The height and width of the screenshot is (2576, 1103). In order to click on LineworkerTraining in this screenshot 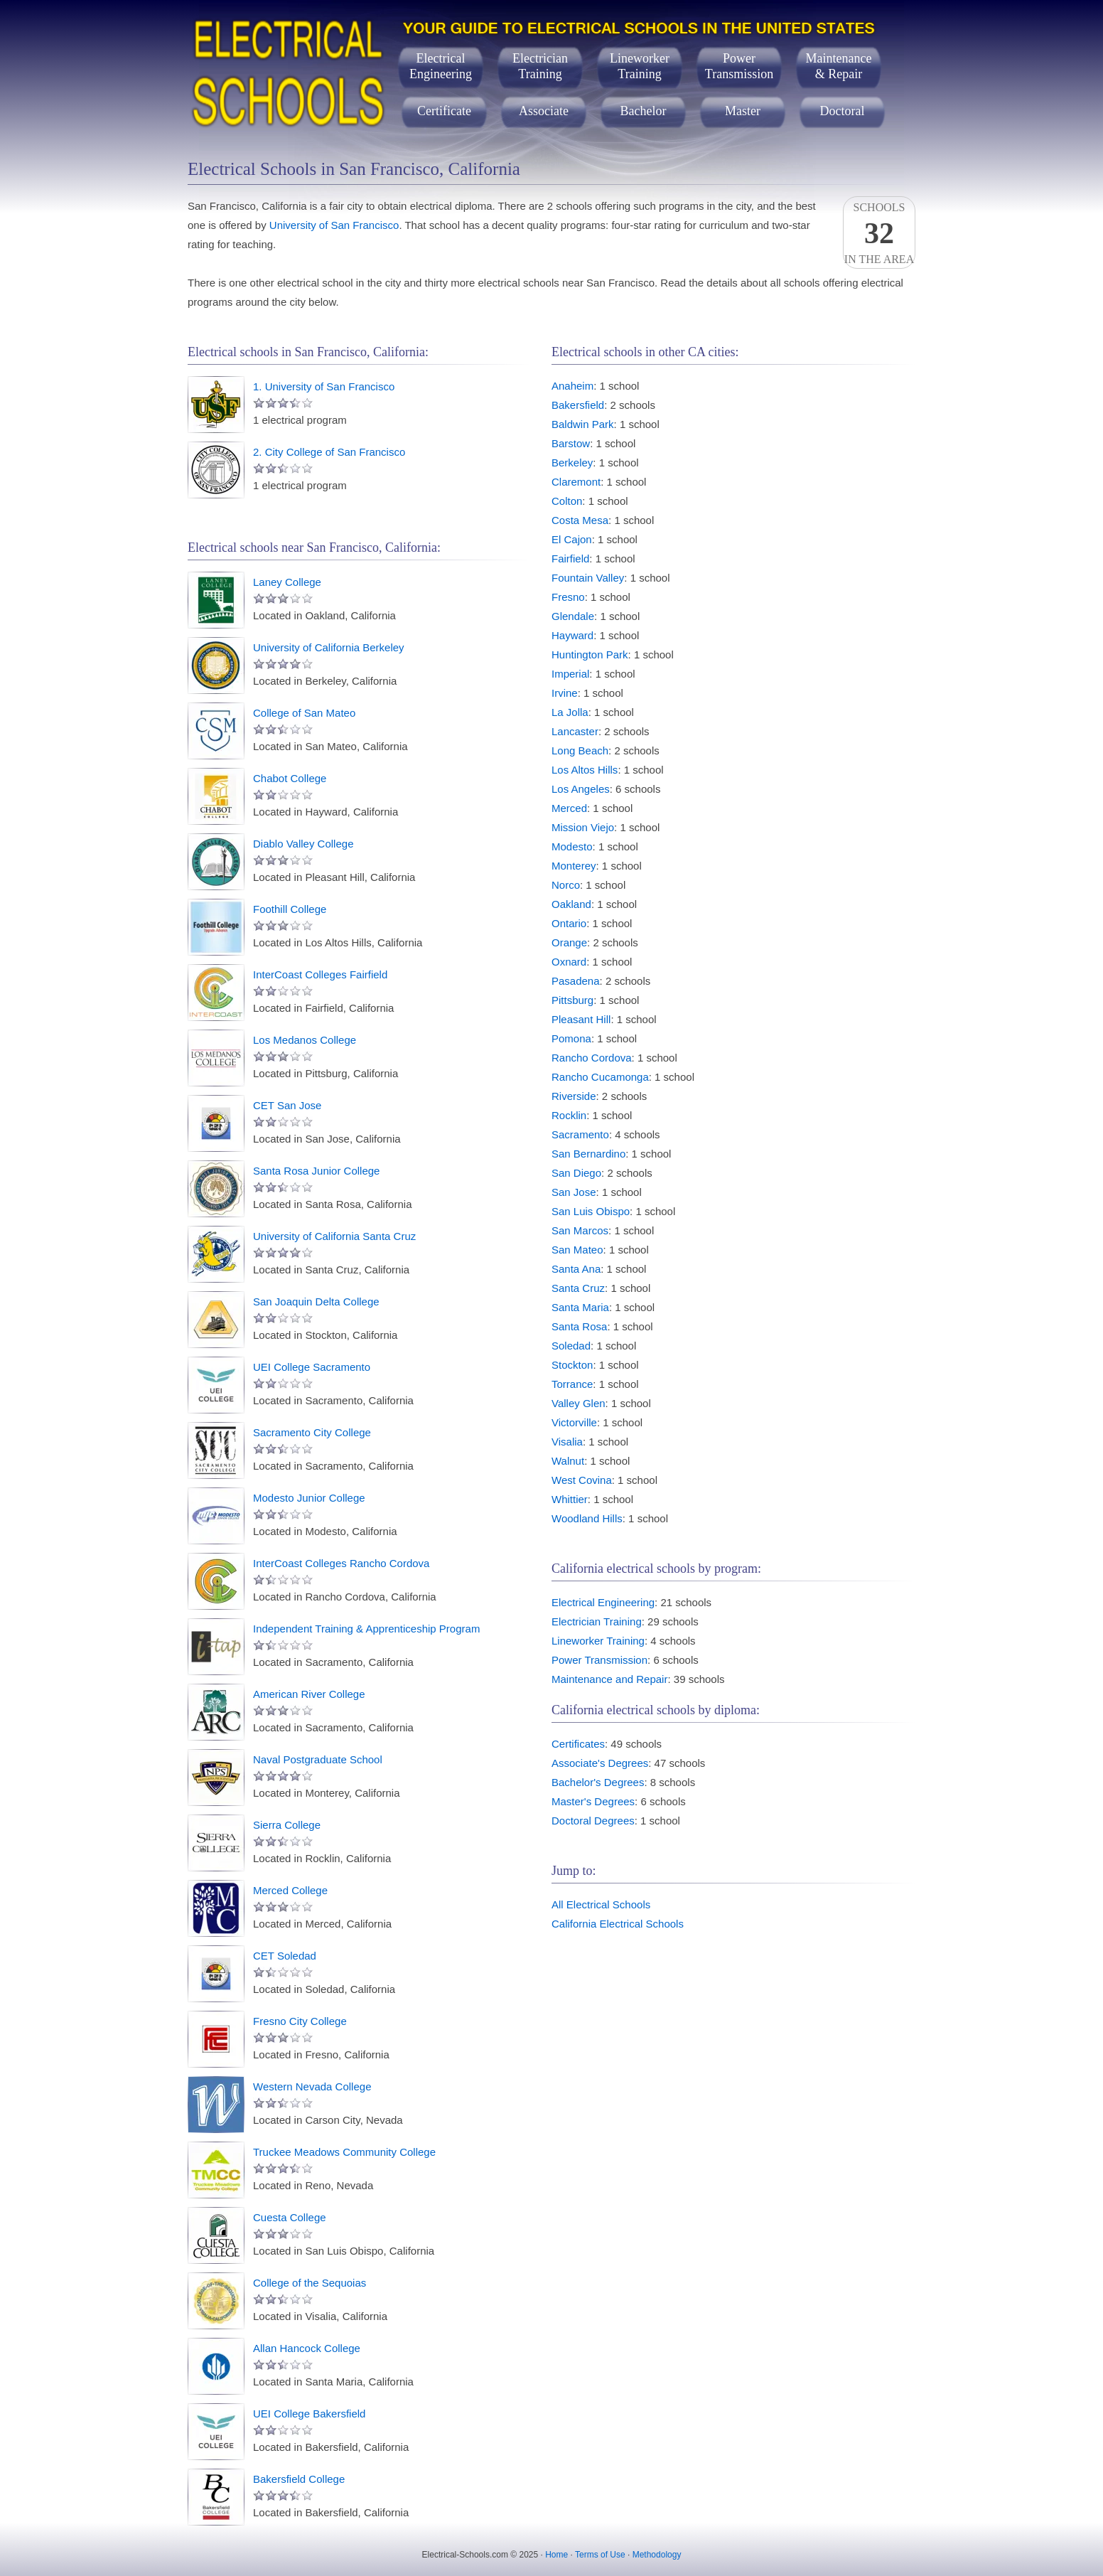, I will do `click(639, 66)`.